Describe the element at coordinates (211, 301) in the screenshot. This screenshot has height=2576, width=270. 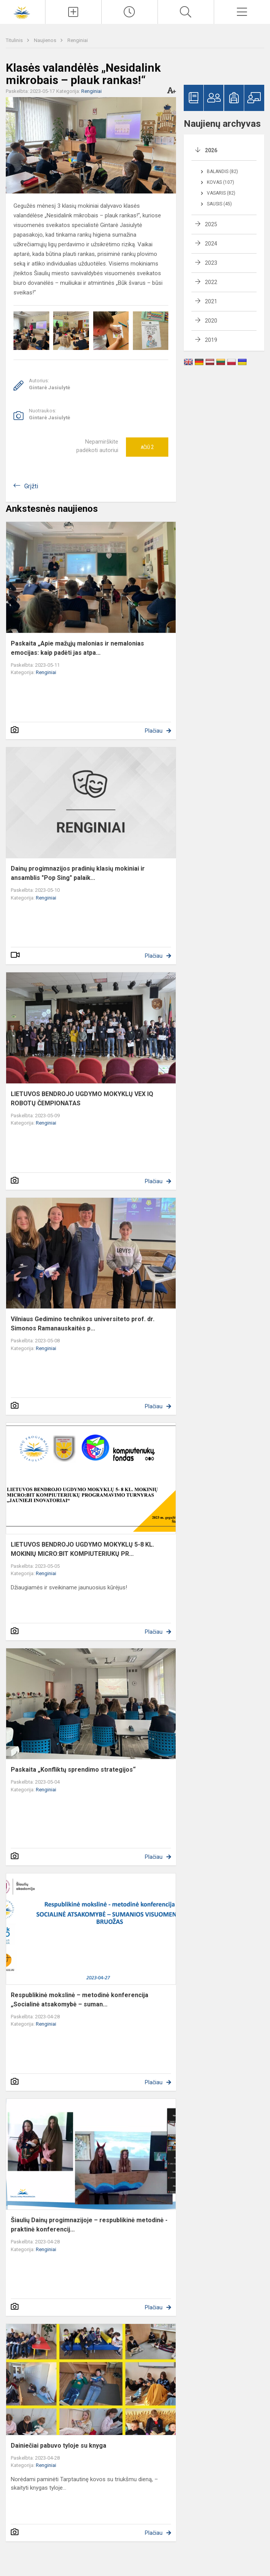
I see `2021` at that location.